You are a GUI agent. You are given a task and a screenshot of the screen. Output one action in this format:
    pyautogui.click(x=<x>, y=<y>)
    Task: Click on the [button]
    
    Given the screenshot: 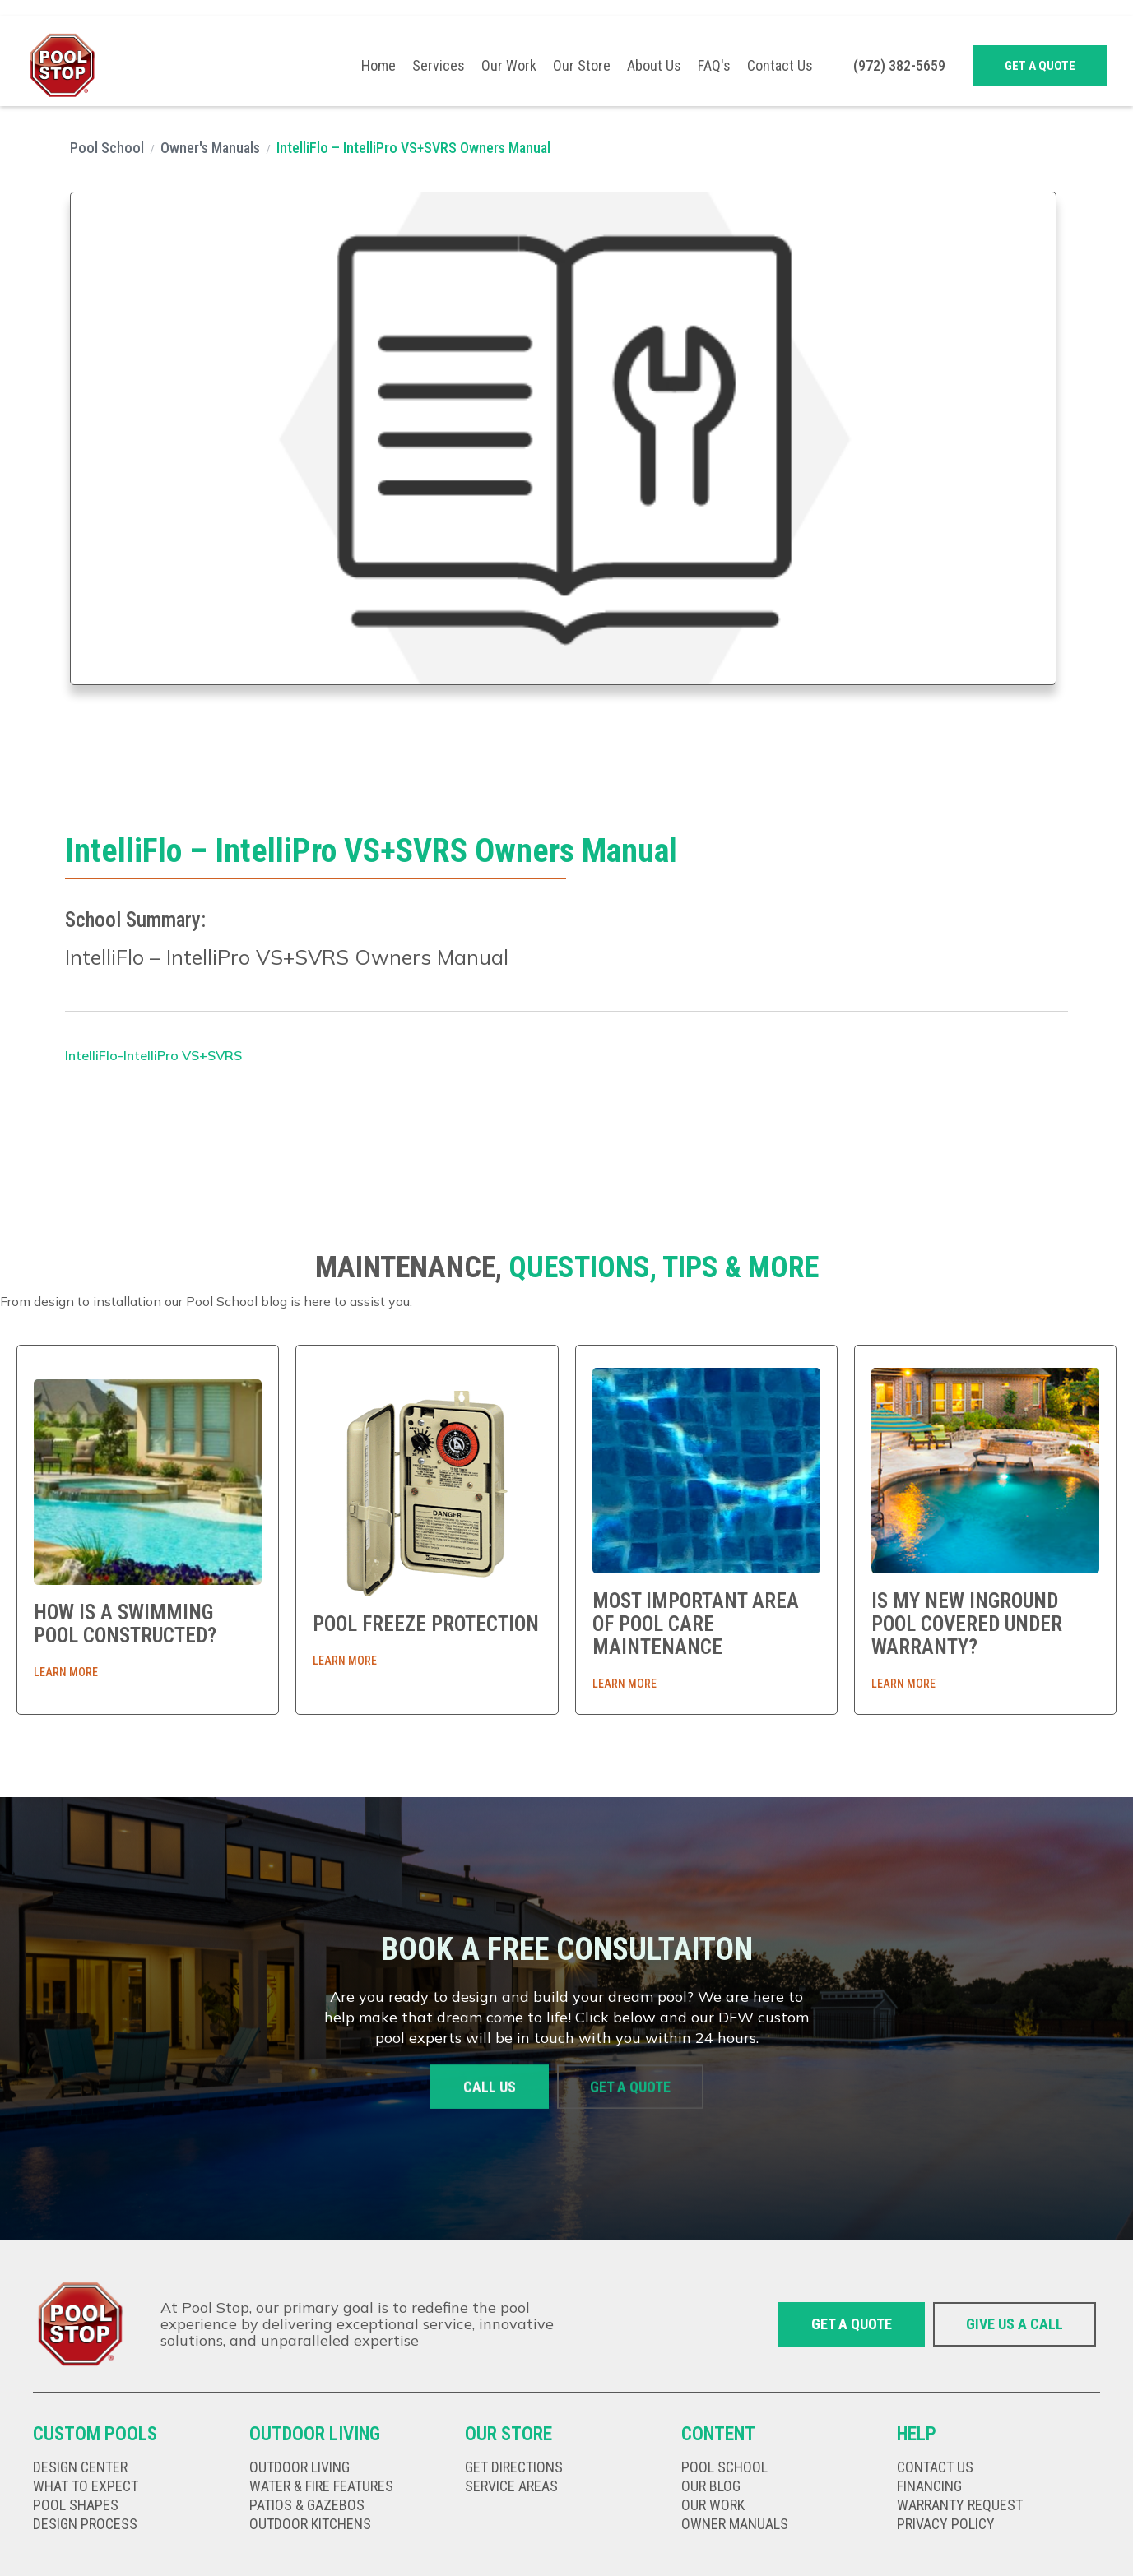 What is the action you would take?
    pyautogui.click(x=438, y=66)
    